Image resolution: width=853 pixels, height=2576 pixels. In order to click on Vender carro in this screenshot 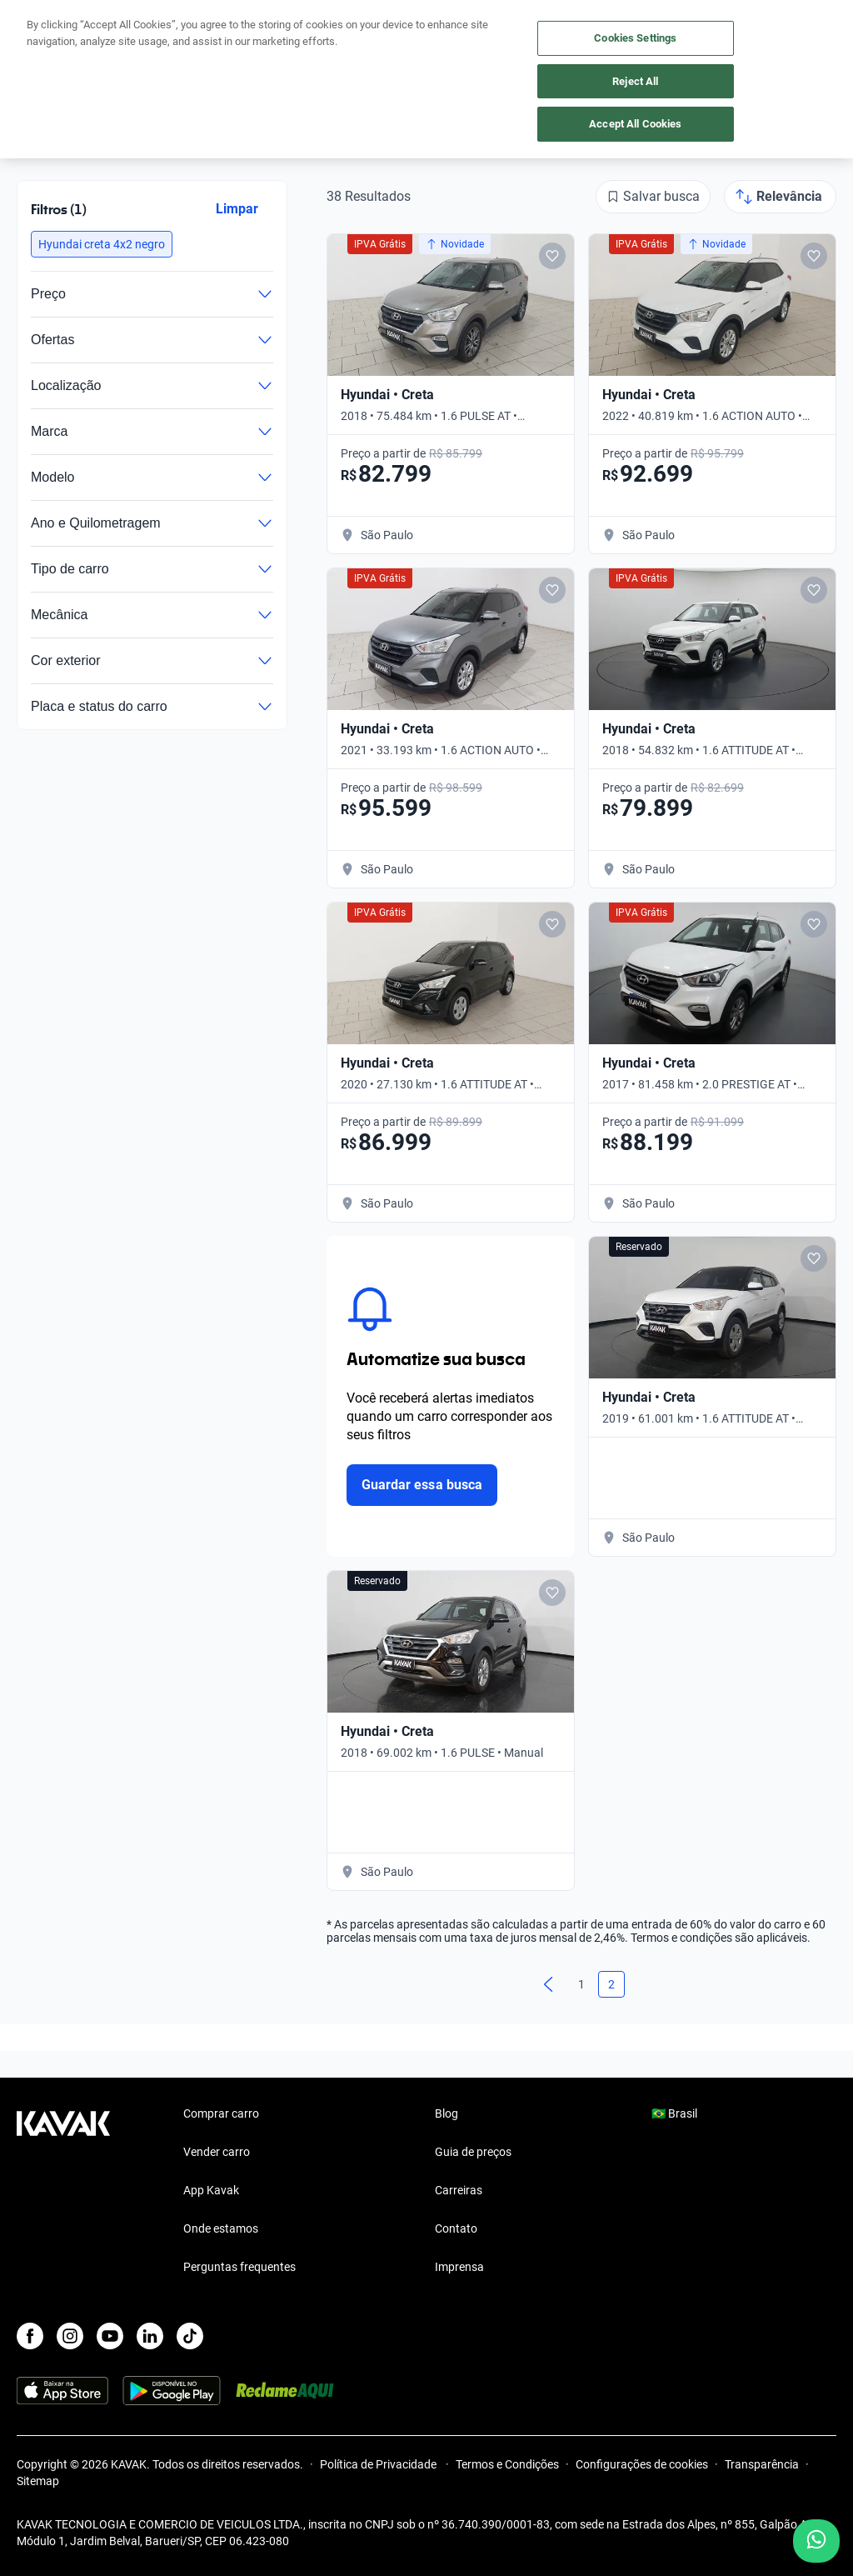, I will do `click(216, 2151)`.